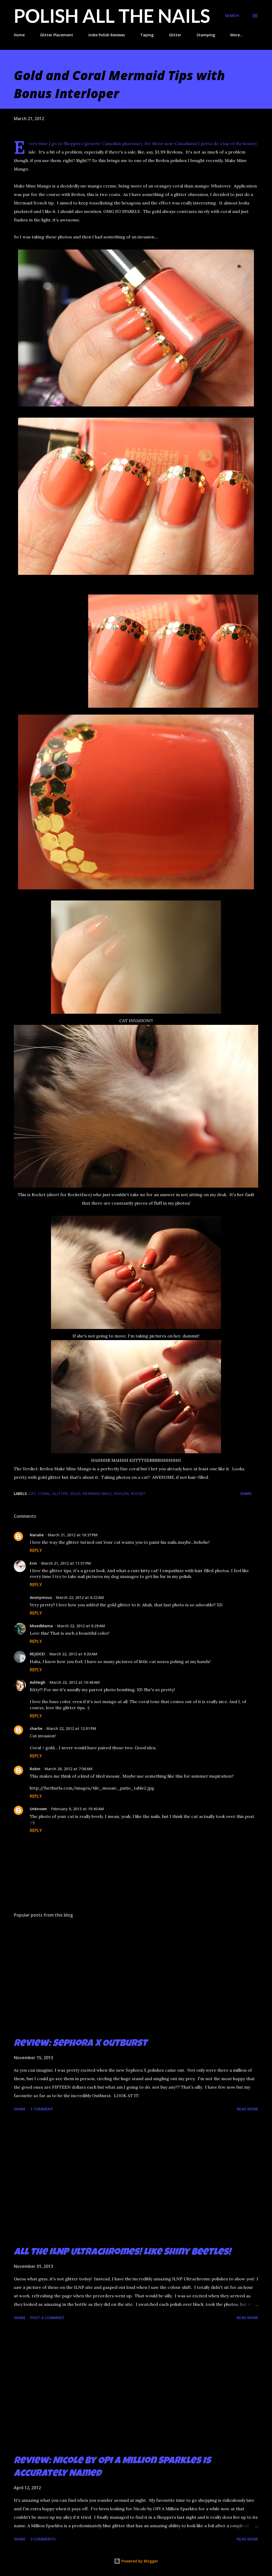 The image size is (272, 2576). Describe the element at coordinates (247, 2108) in the screenshot. I see `Read more` at that location.